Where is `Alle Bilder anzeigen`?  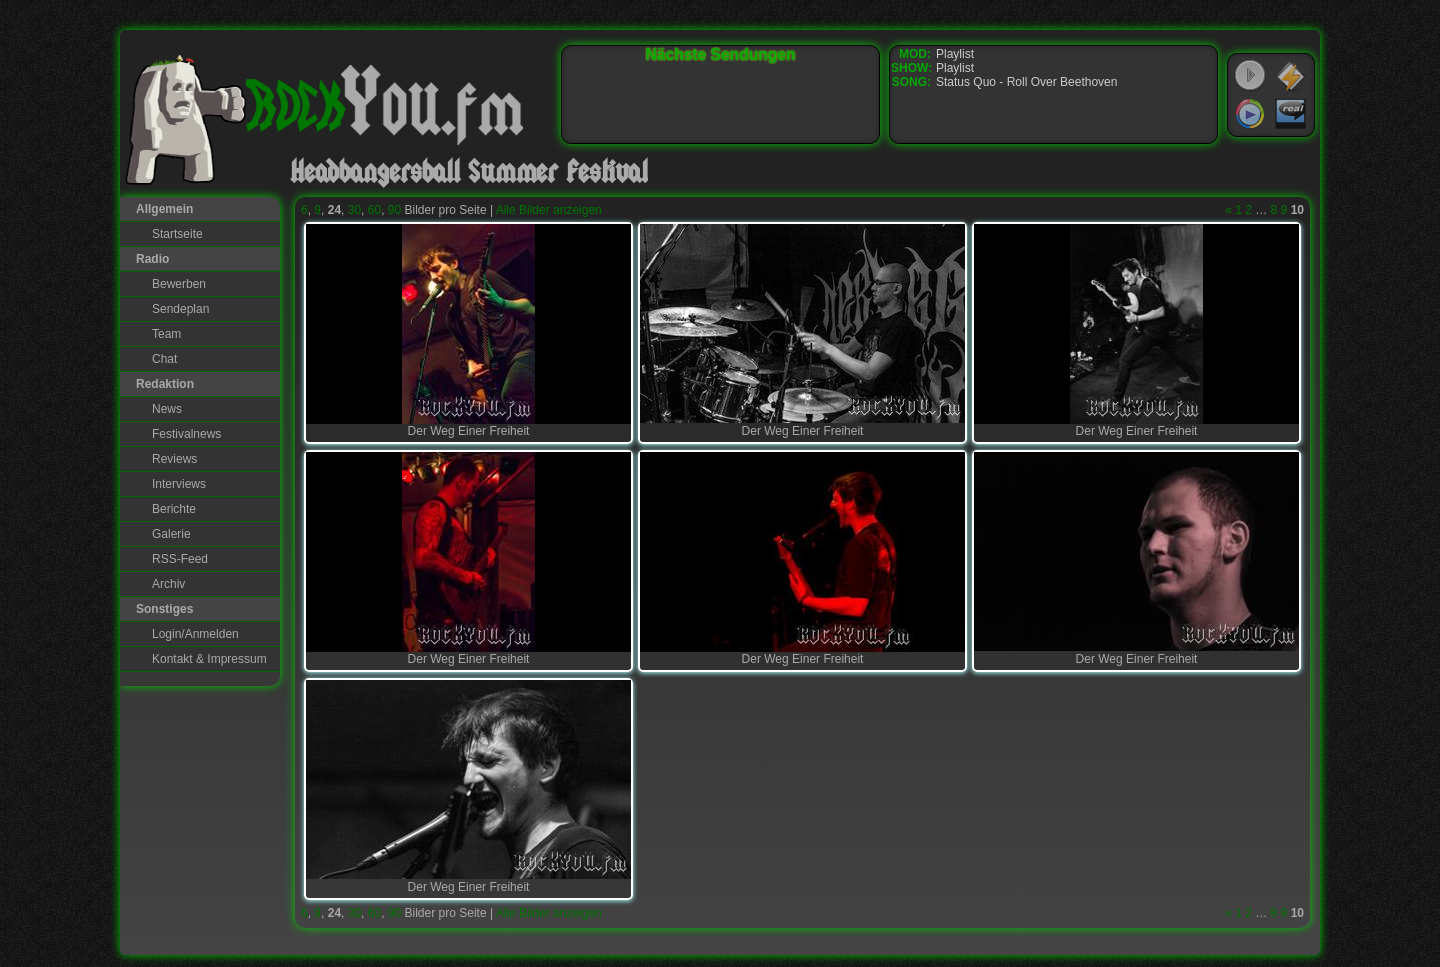 Alle Bilder anzeigen is located at coordinates (549, 210).